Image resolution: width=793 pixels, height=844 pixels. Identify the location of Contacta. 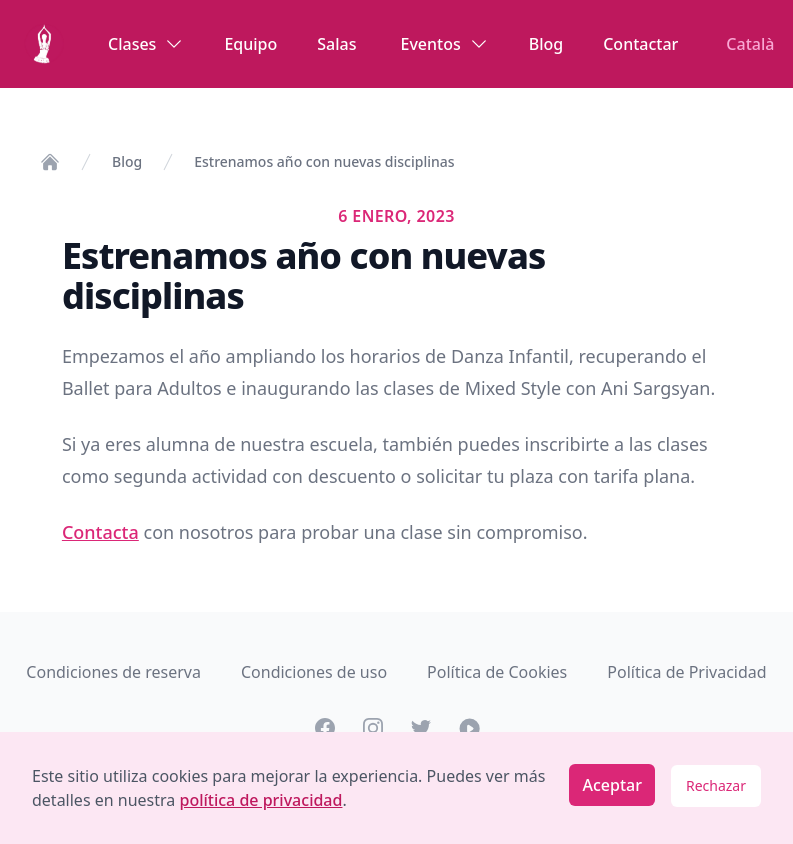
(100, 532).